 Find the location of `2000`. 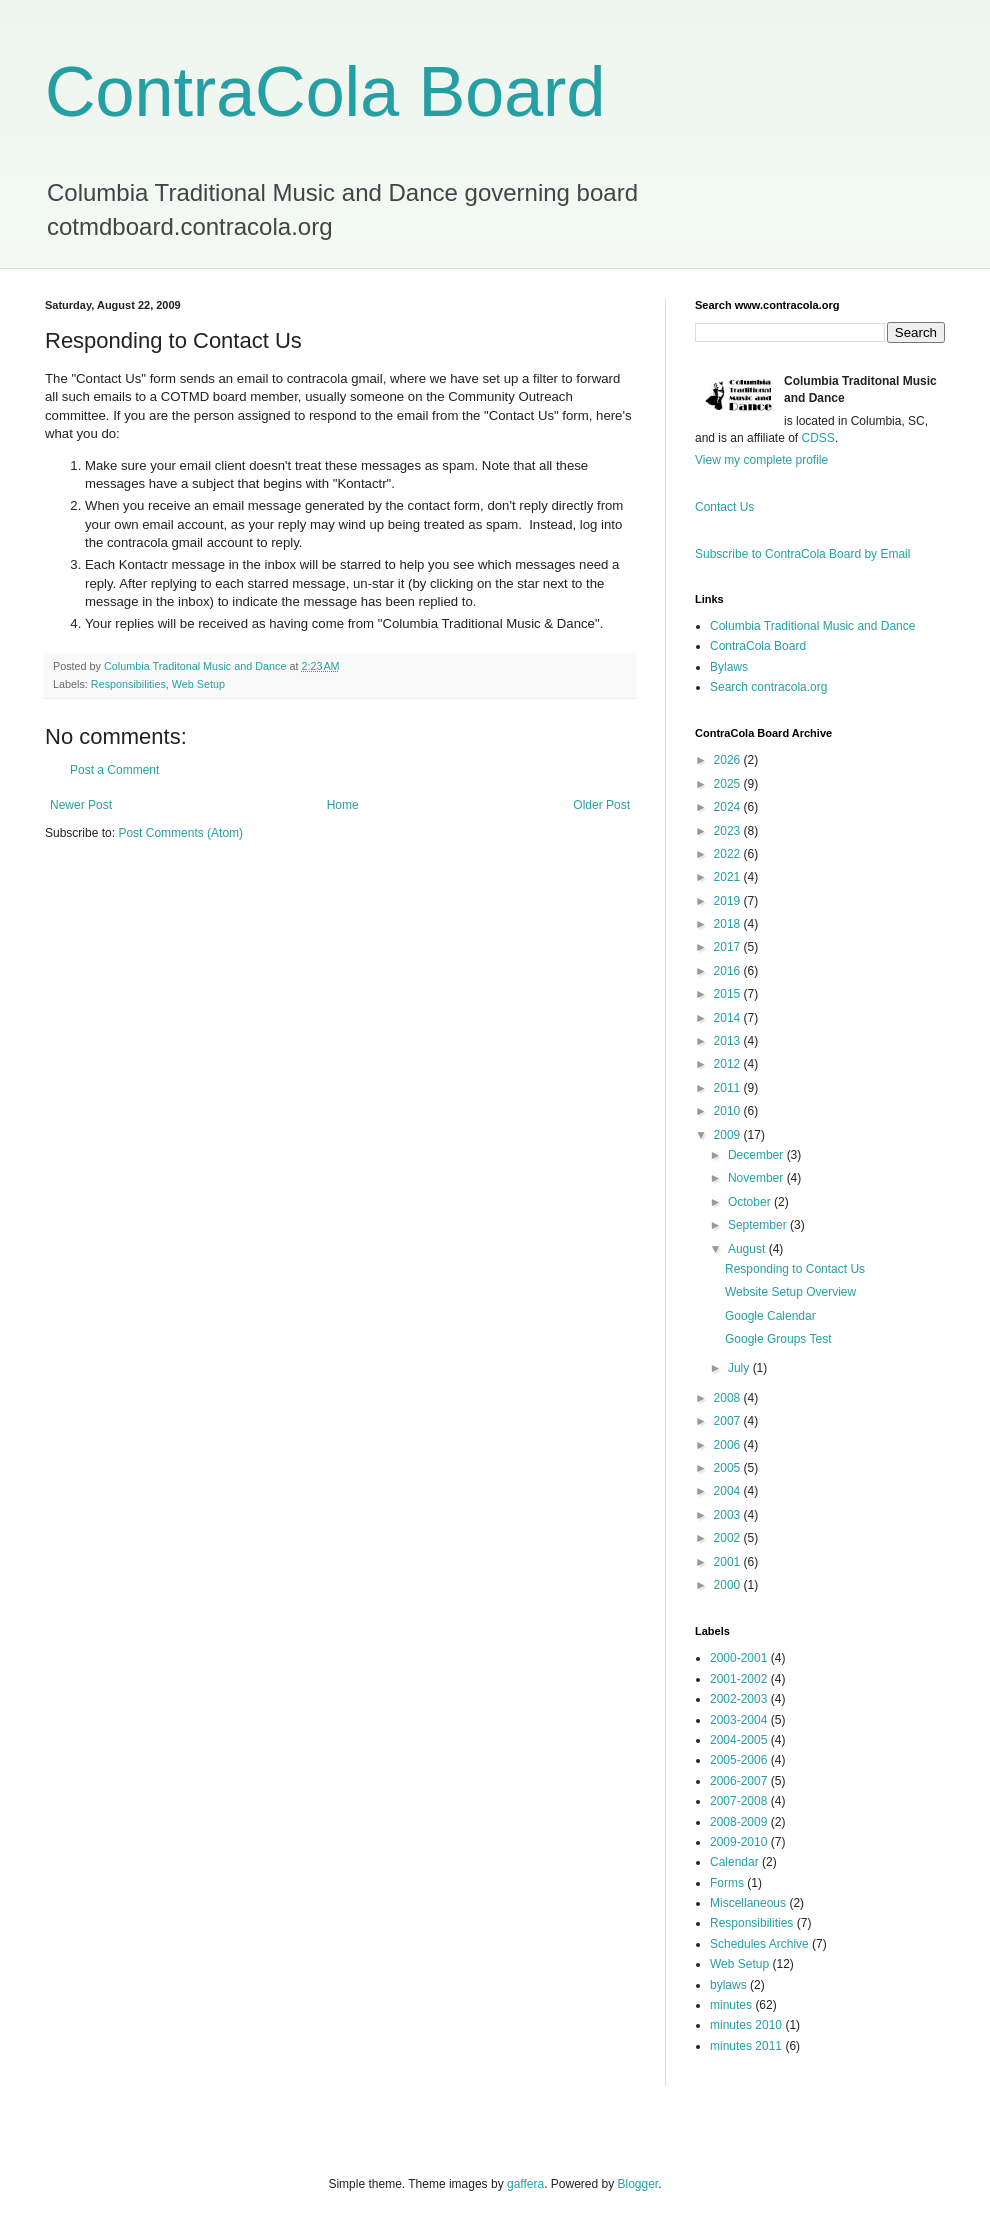

2000 is located at coordinates (729, 1585).